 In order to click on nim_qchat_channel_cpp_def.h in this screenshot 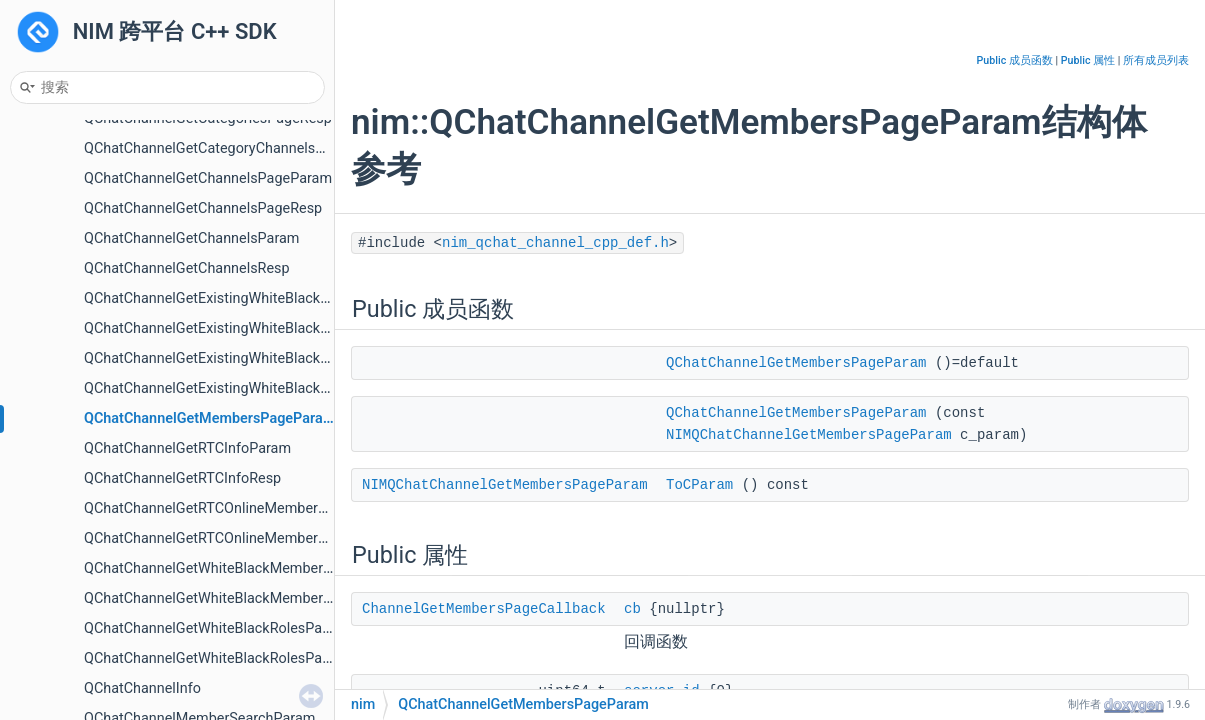, I will do `click(555, 243)`.